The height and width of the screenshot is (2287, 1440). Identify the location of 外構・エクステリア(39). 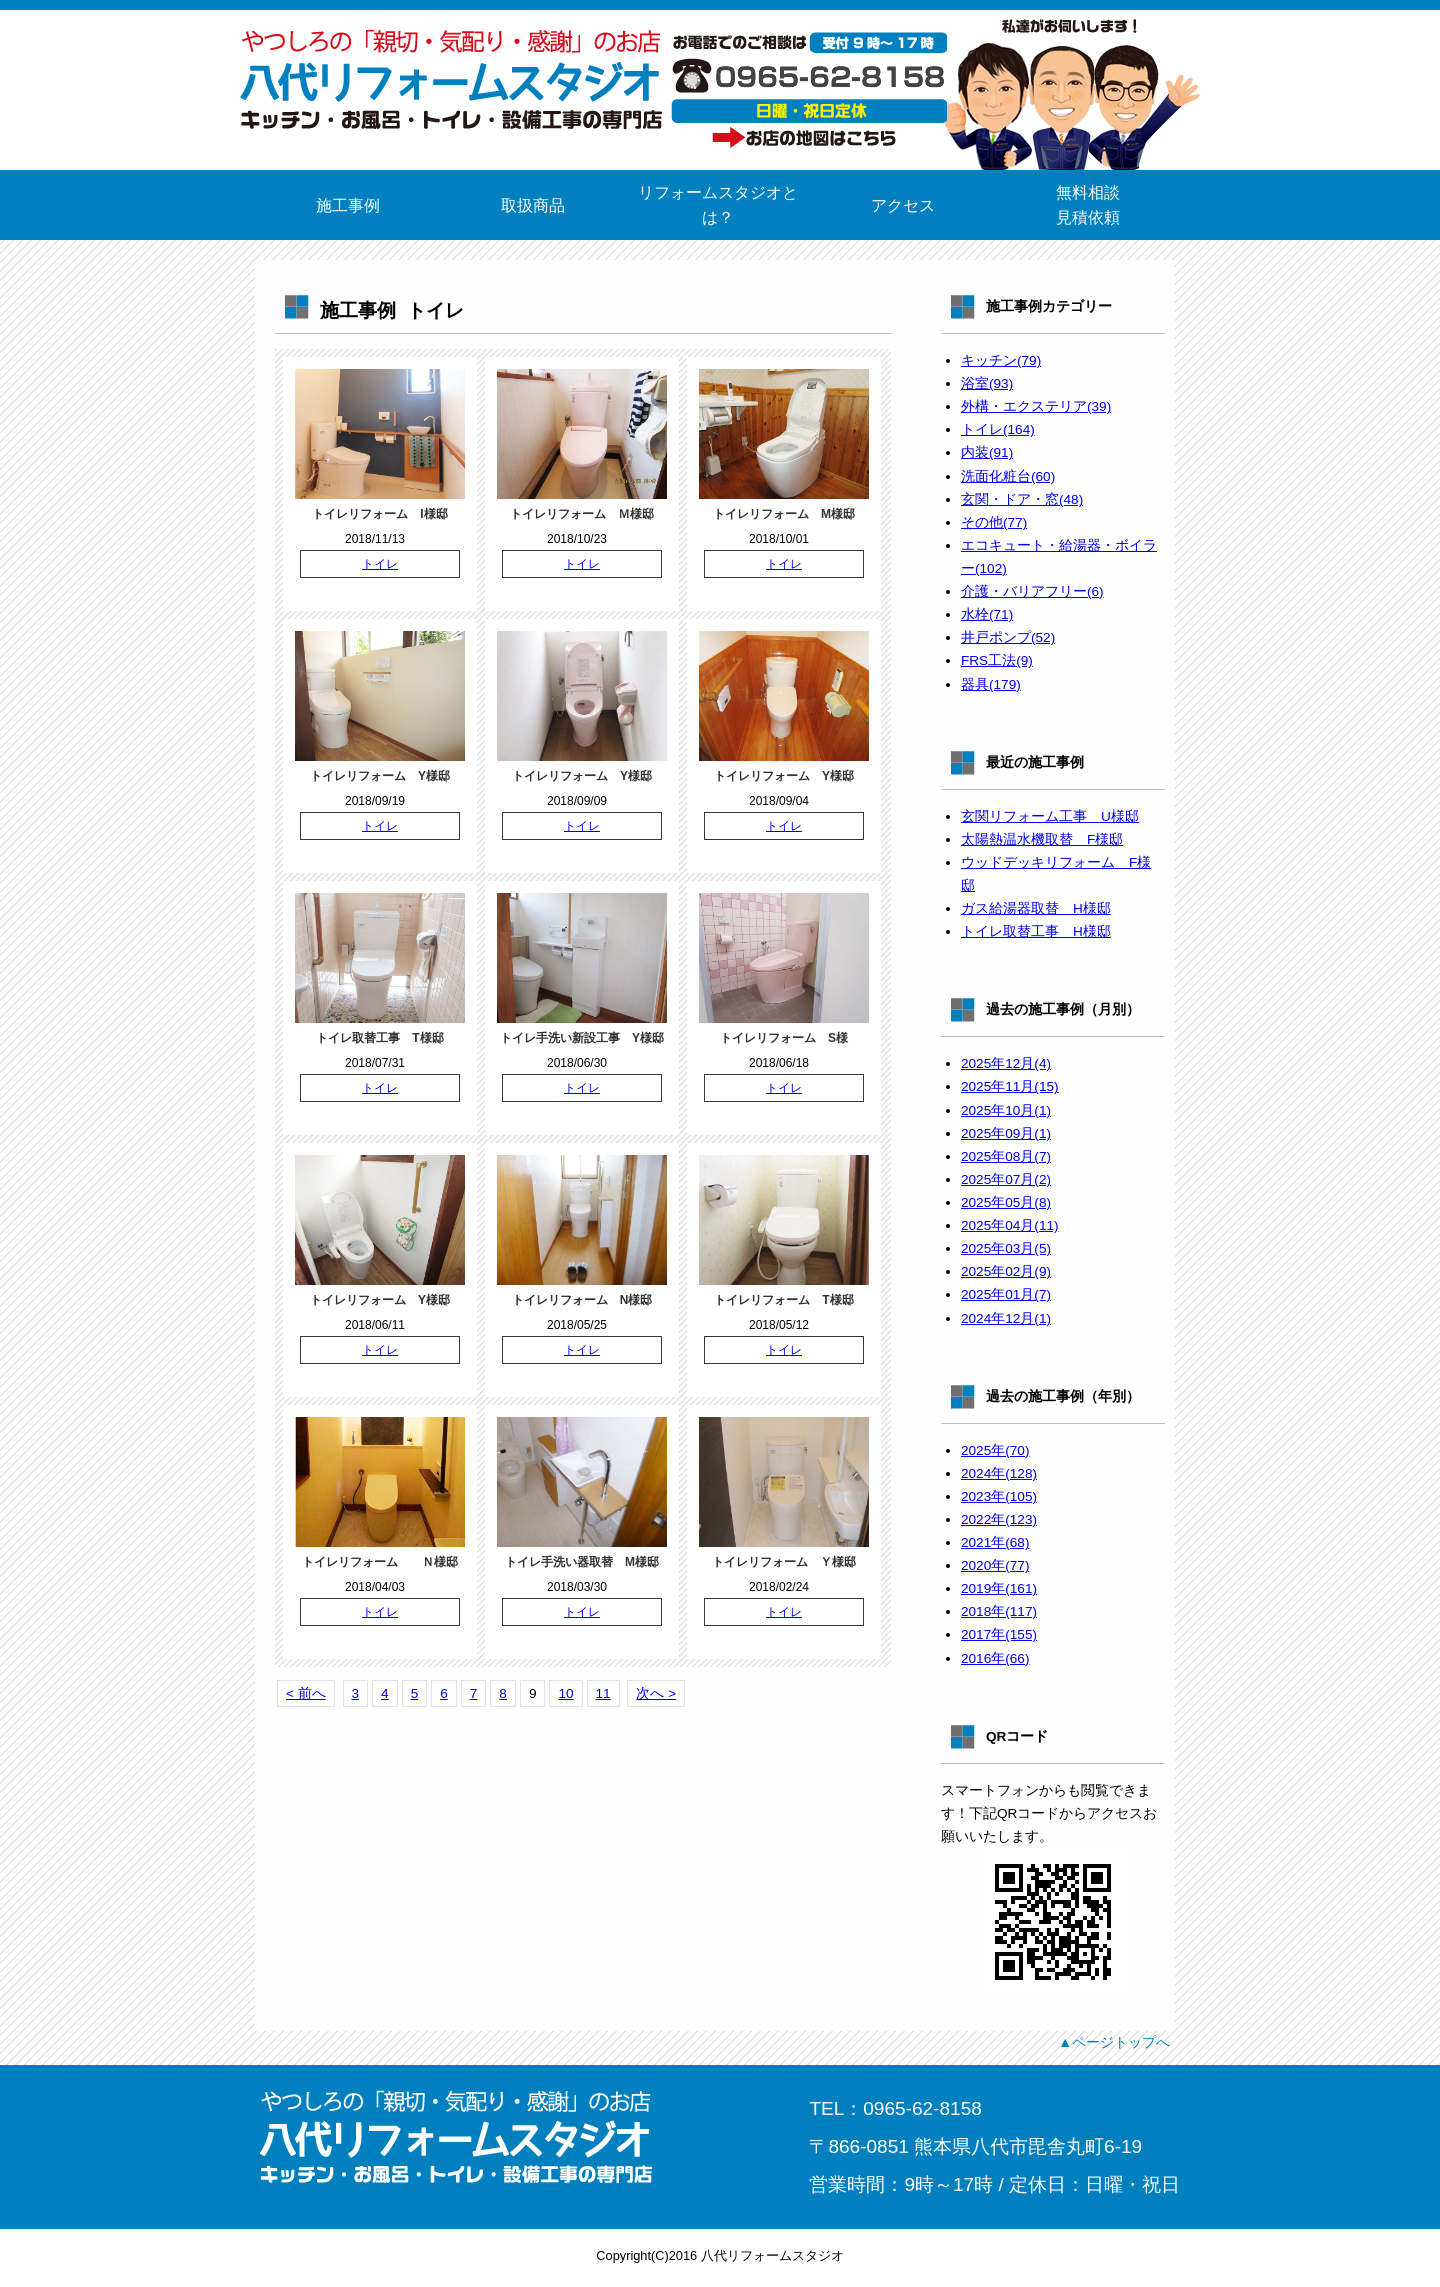
(1036, 406).